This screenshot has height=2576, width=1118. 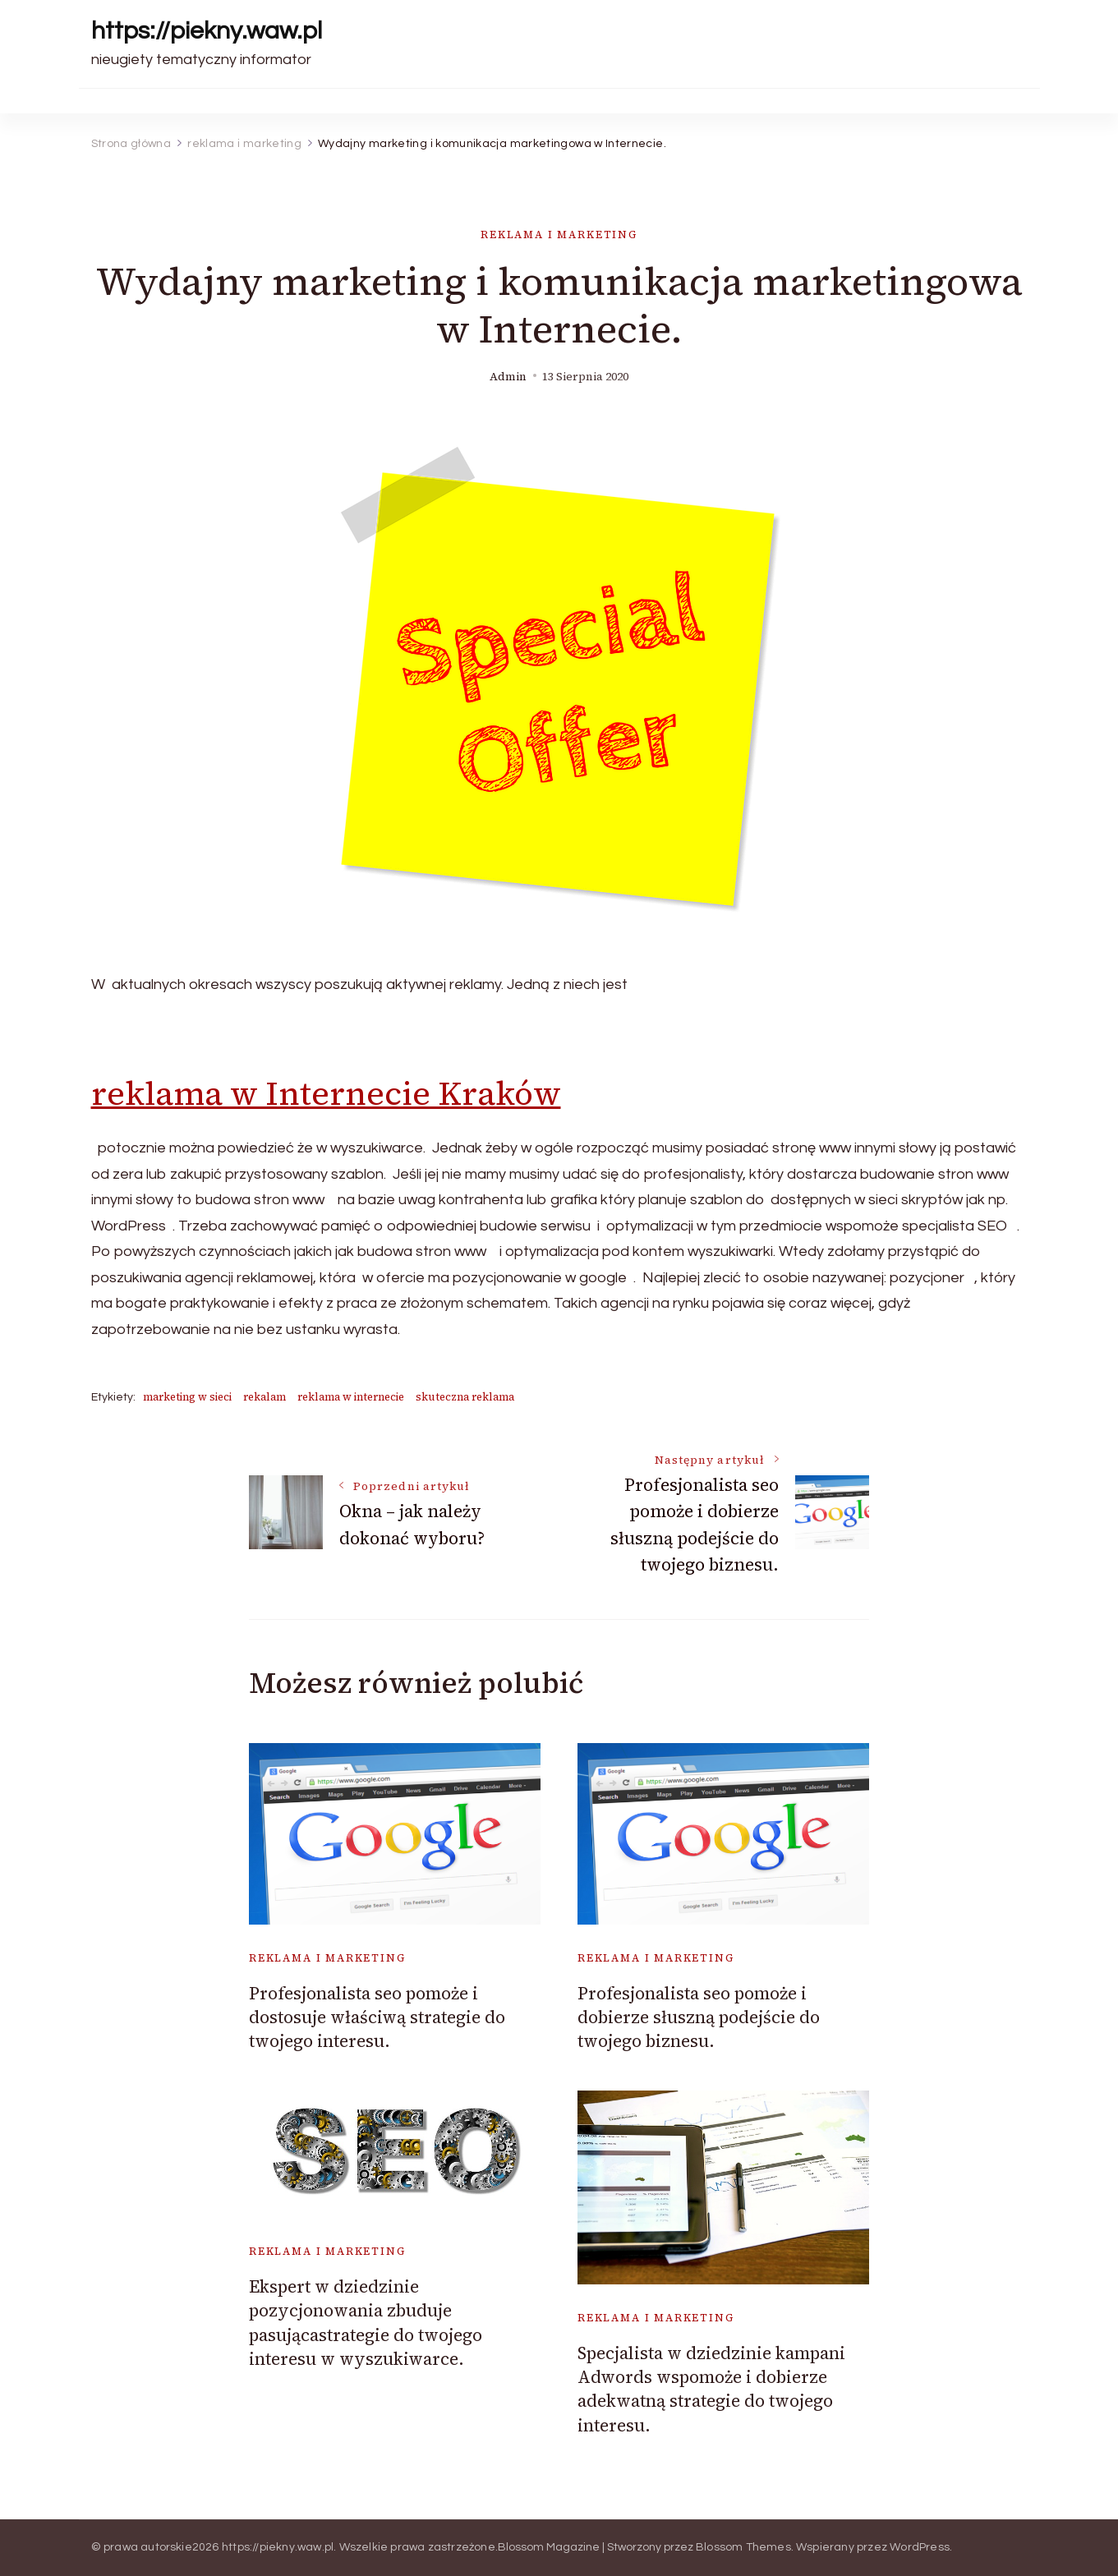 What do you see at coordinates (206, 31) in the screenshot?
I see `https://piekny.waw.pl` at bounding box center [206, 31].